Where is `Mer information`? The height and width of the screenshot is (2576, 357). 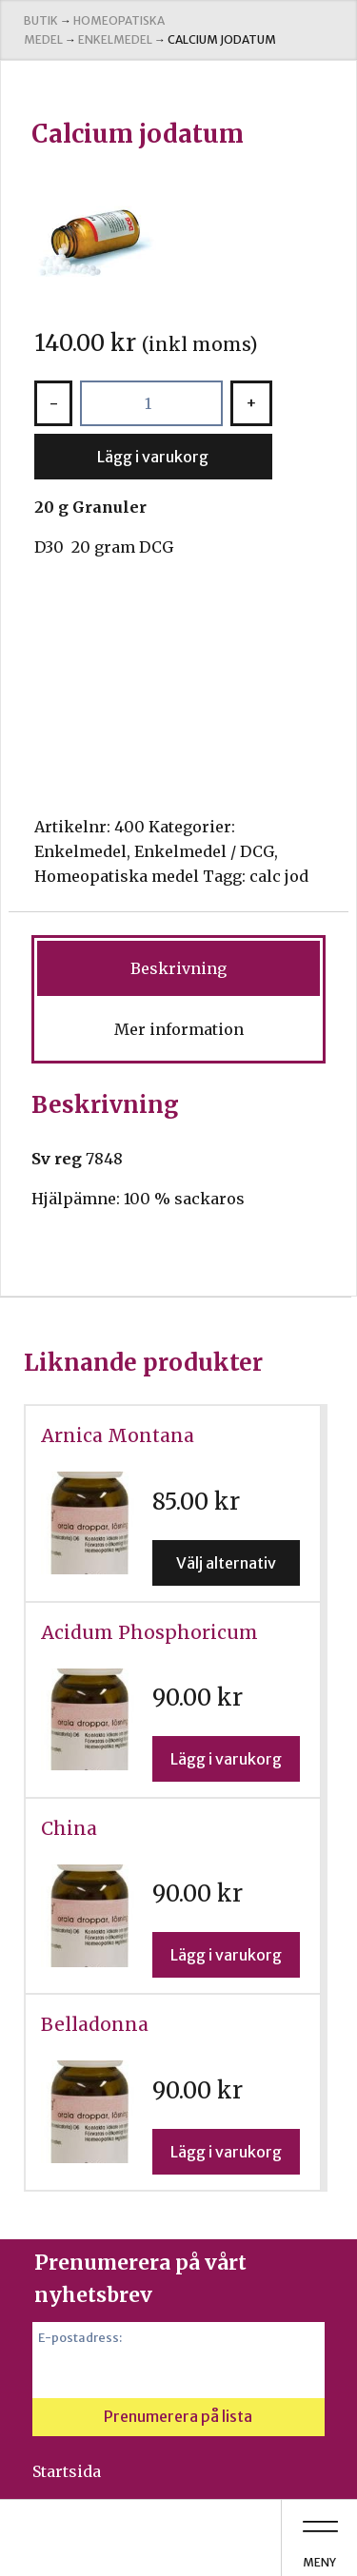 Mer information is located at coordinates (179, 1029).